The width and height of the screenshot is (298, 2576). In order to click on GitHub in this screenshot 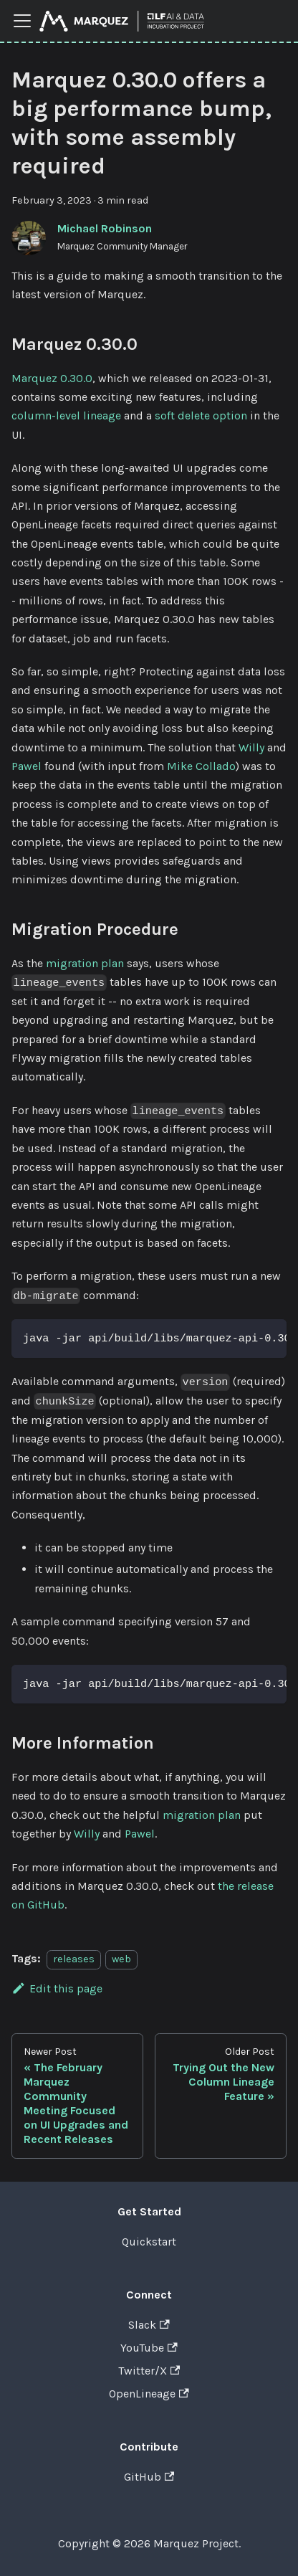, I will do `click(149, 2477)`.